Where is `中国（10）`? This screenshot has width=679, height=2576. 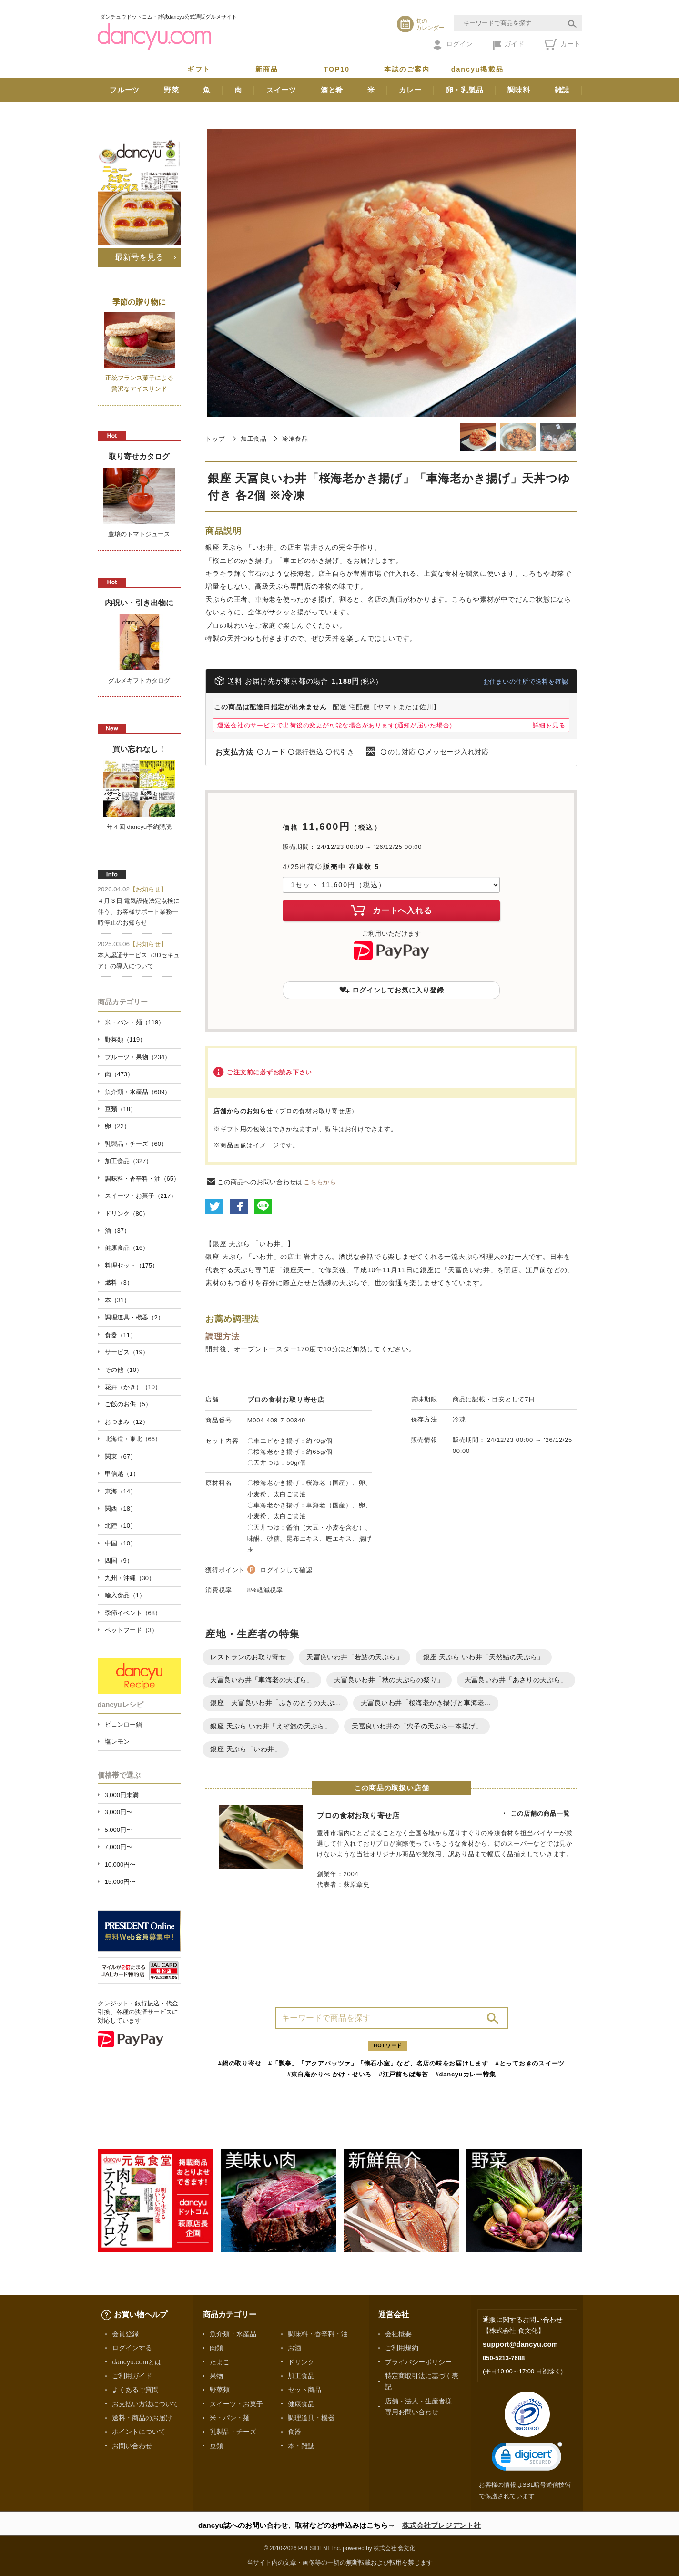
中国（10） is located at coordinates (120, 1543).